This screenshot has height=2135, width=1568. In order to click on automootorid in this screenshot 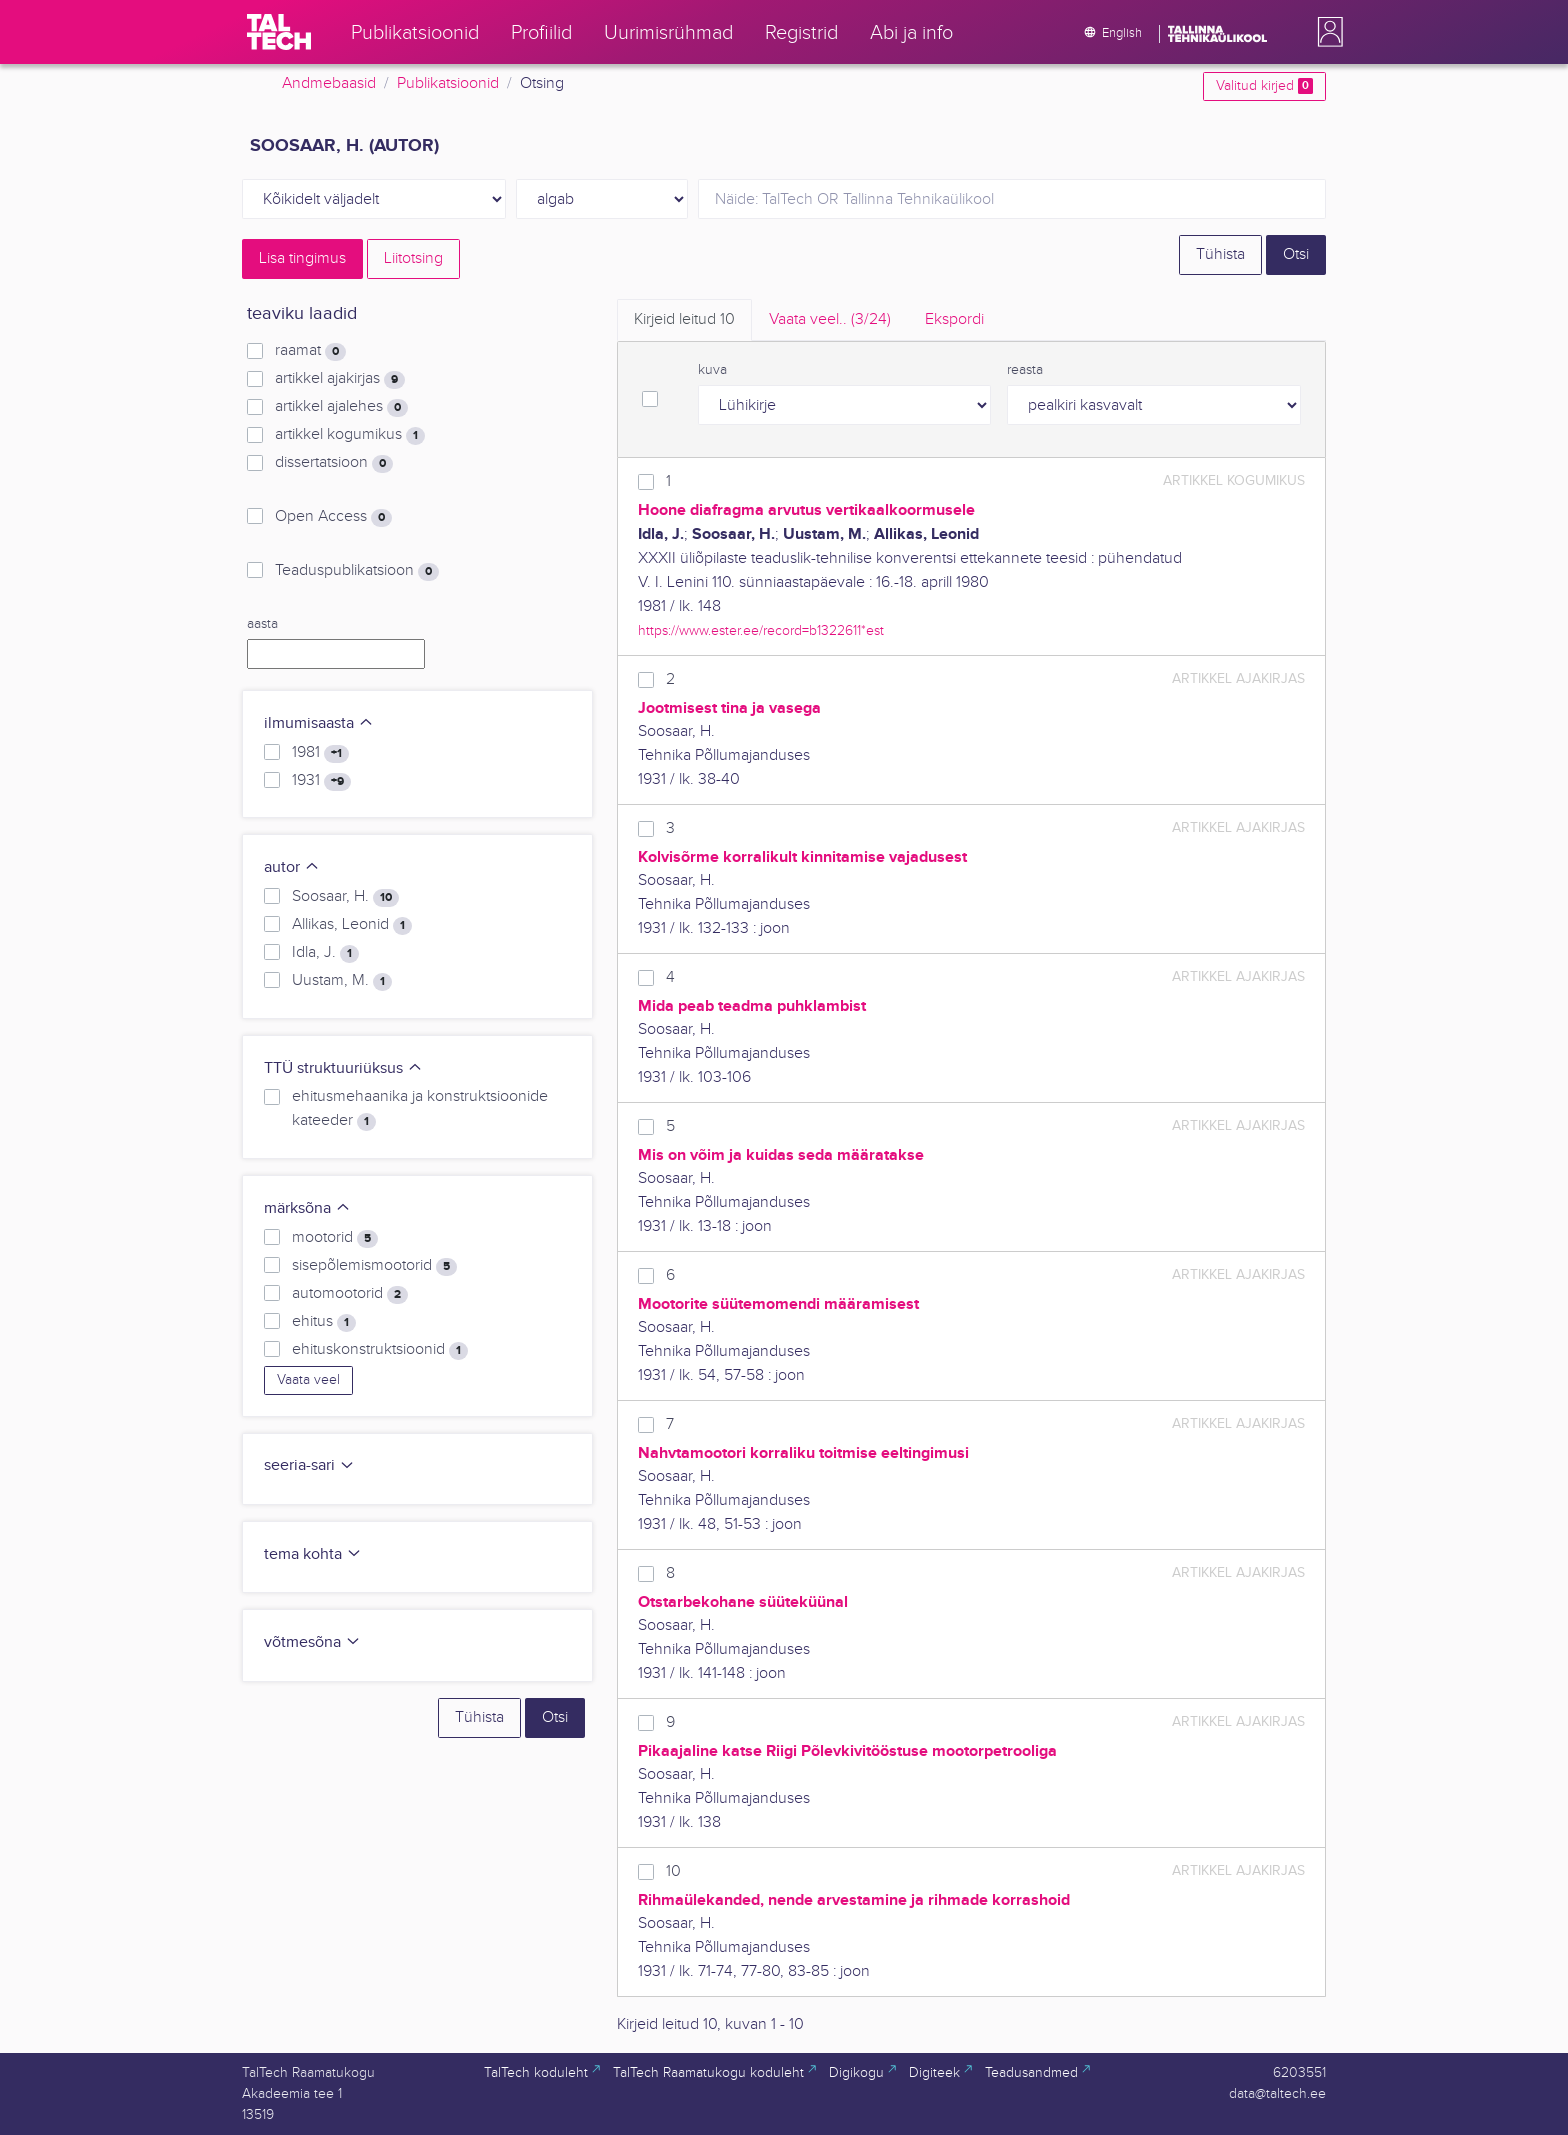, I will do `click(350, 1294)`.